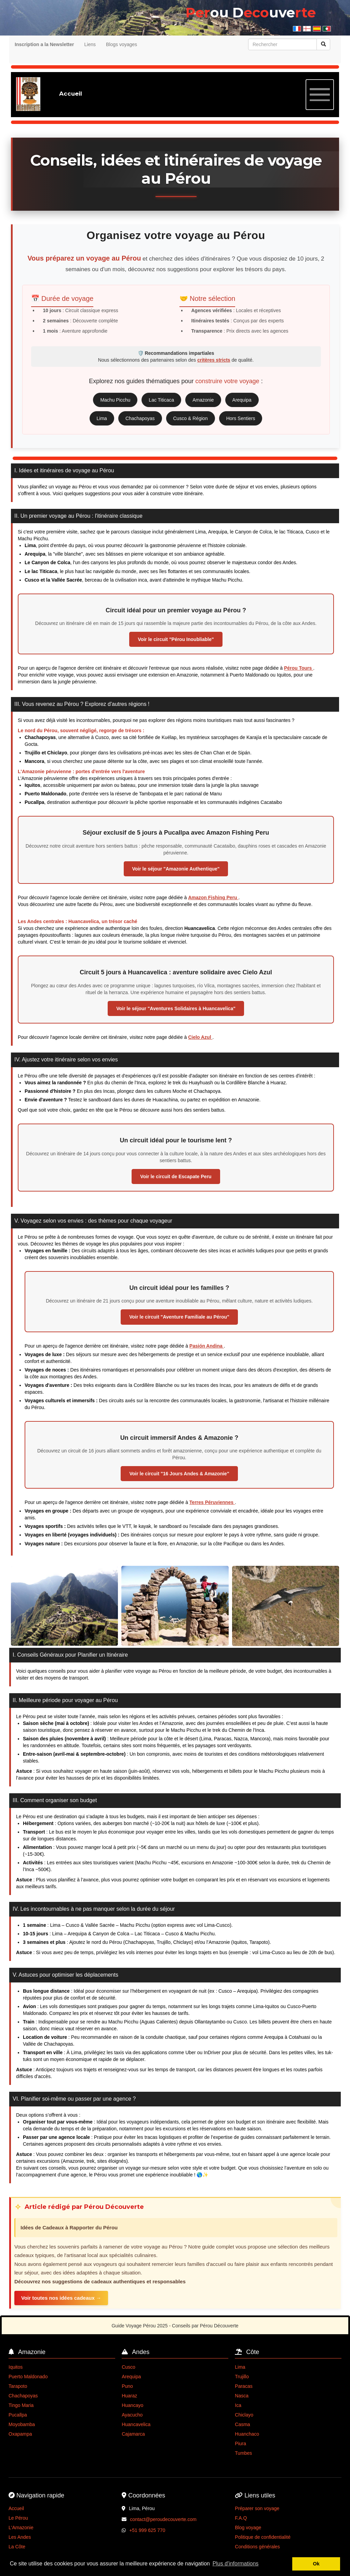  Describe the element at coordinates (242, 400) in the screenshot. I see `Arequipa` at that location.